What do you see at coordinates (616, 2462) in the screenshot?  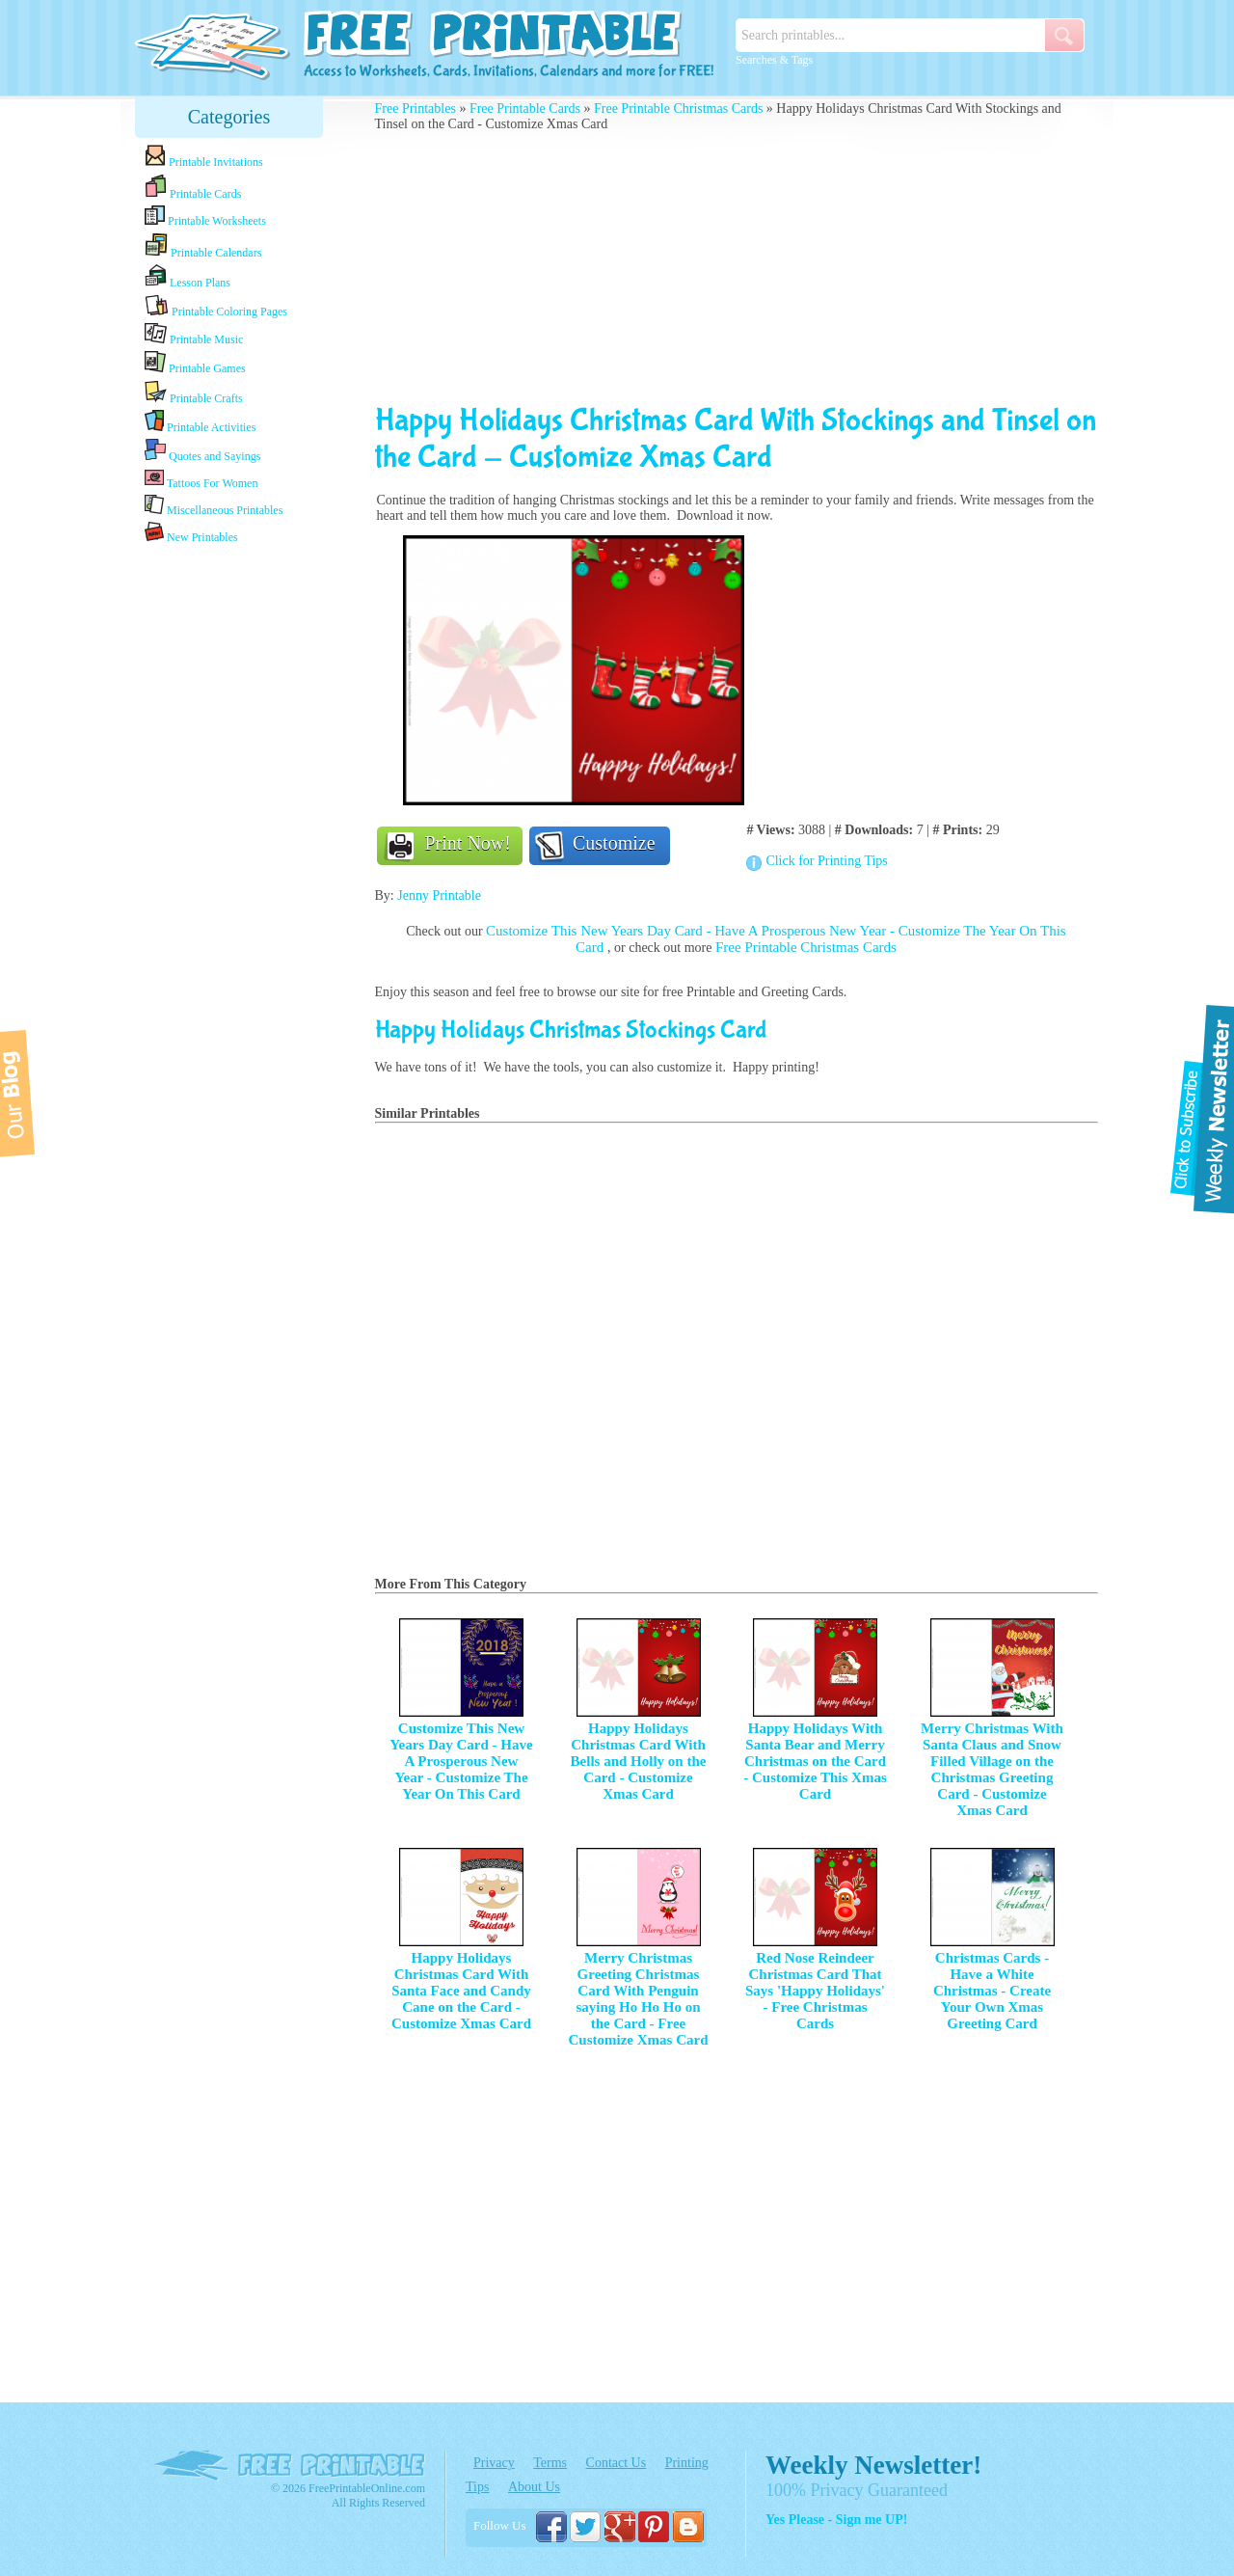 I see `Contact Us` at bounding box center [616, 2462].